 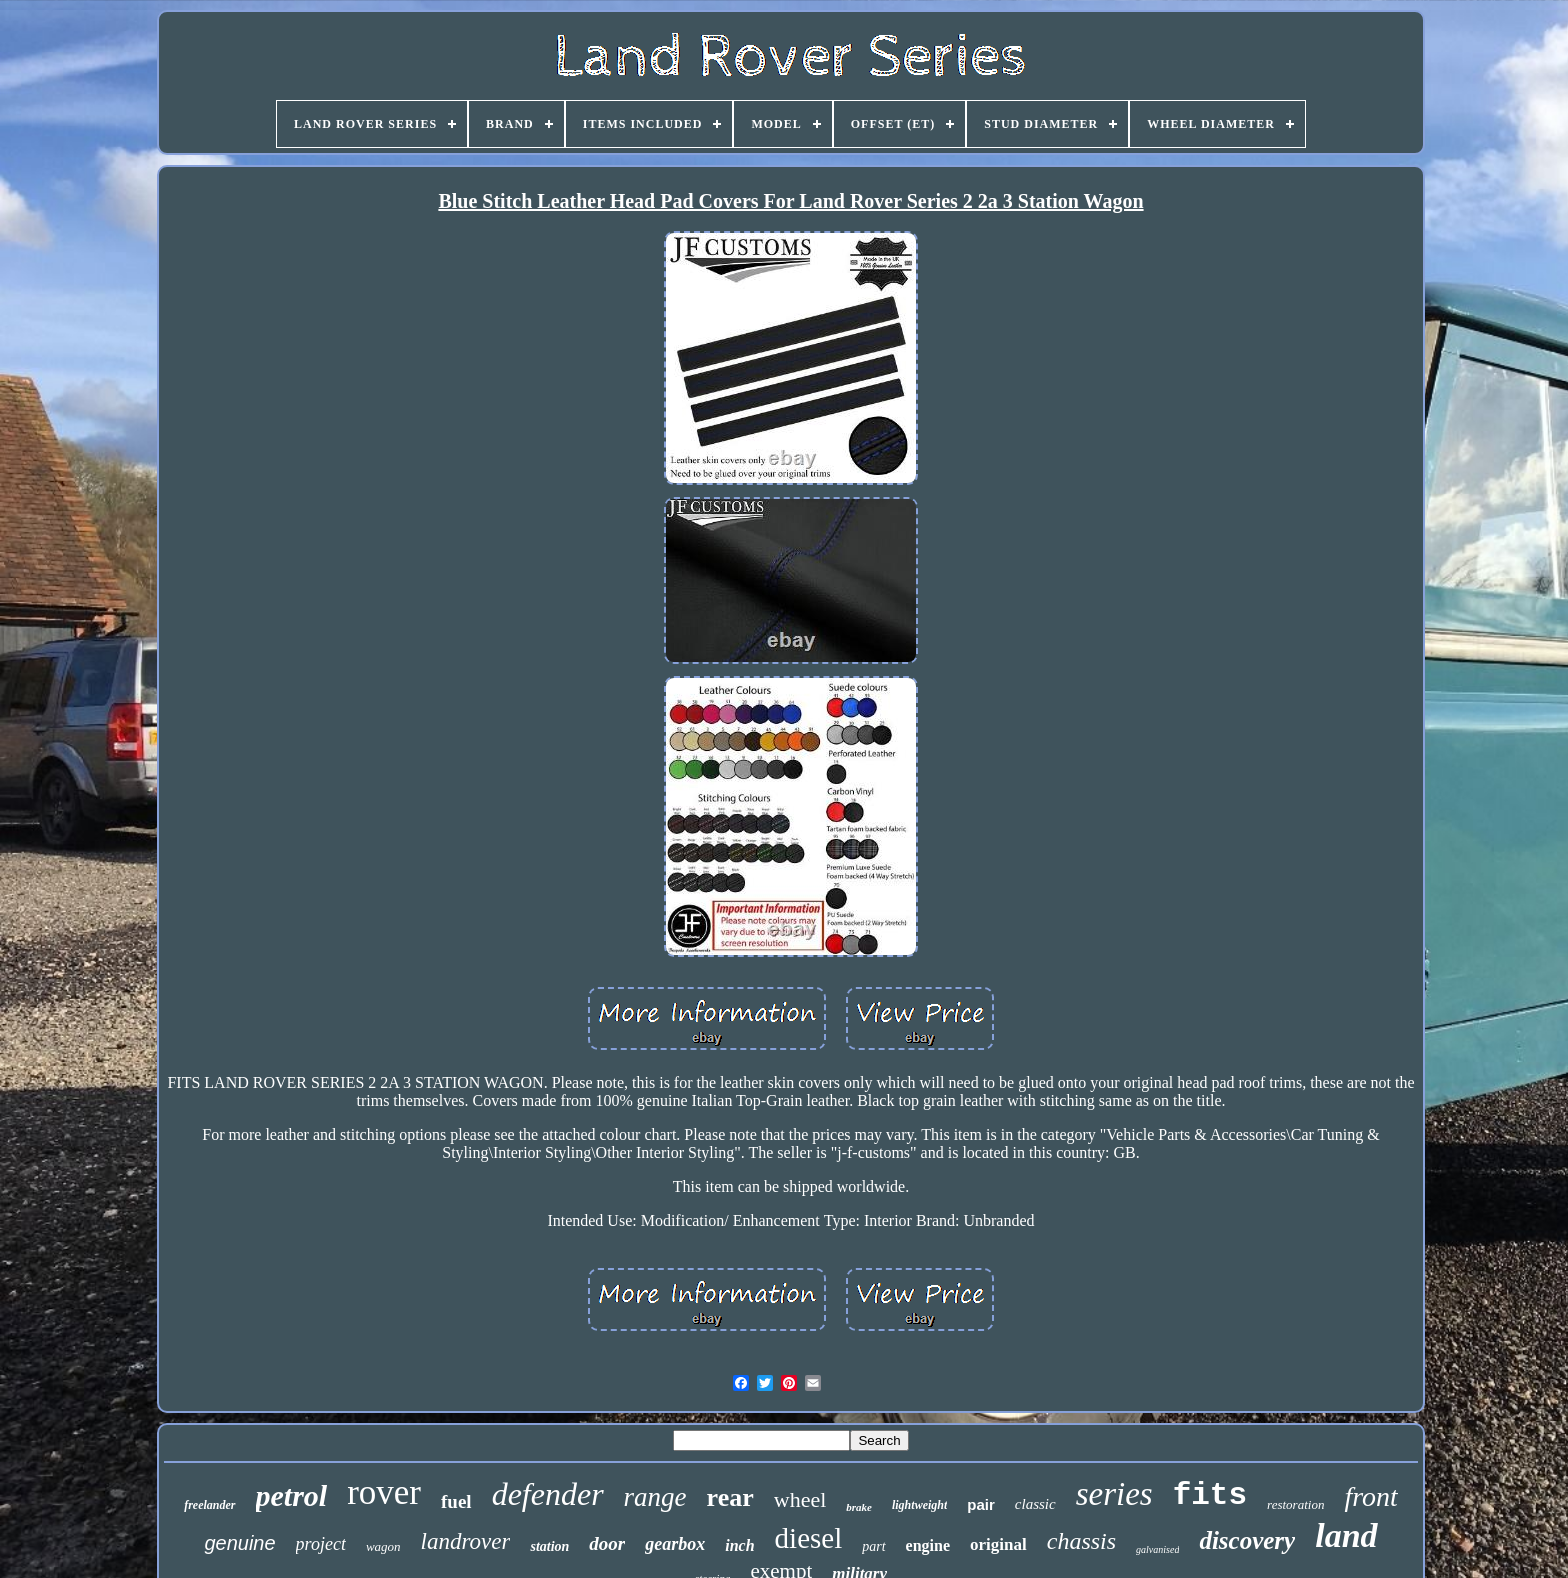 What do you see at coordinates (730, 1497) in the screenshot?
I see `rear` at bounding box center [730, 1497].